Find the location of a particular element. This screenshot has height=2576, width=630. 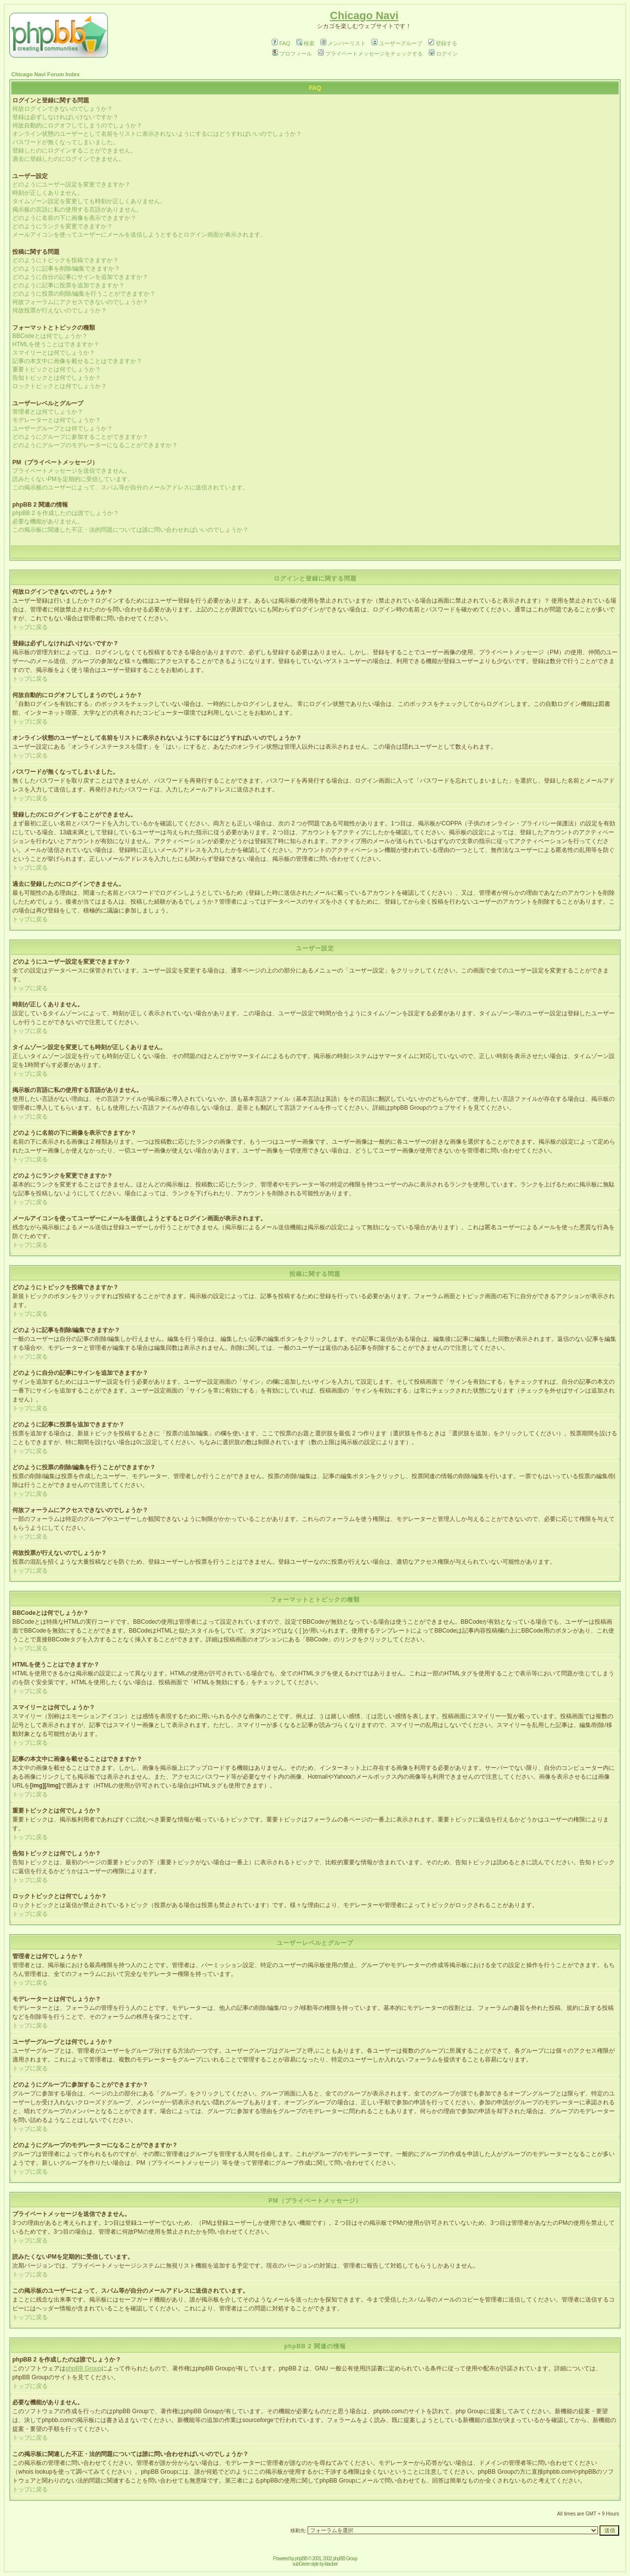

タイムゾーン設定を変更しても時刻が正しくありません。 is located at coordinates (89, 201).